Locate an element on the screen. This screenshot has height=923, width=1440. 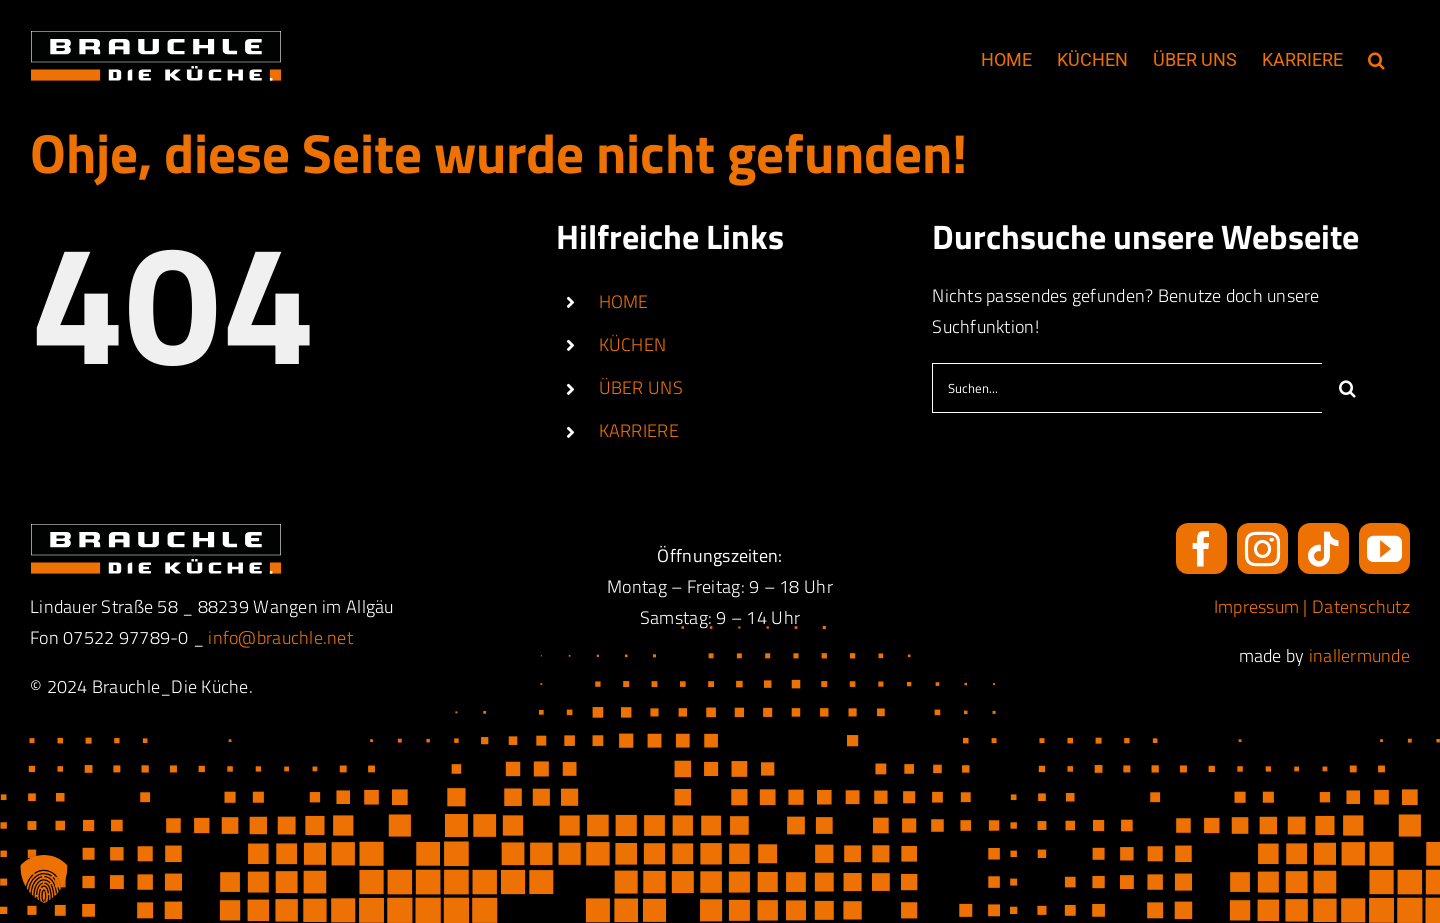
HOME is located at coordinates (624, 301).